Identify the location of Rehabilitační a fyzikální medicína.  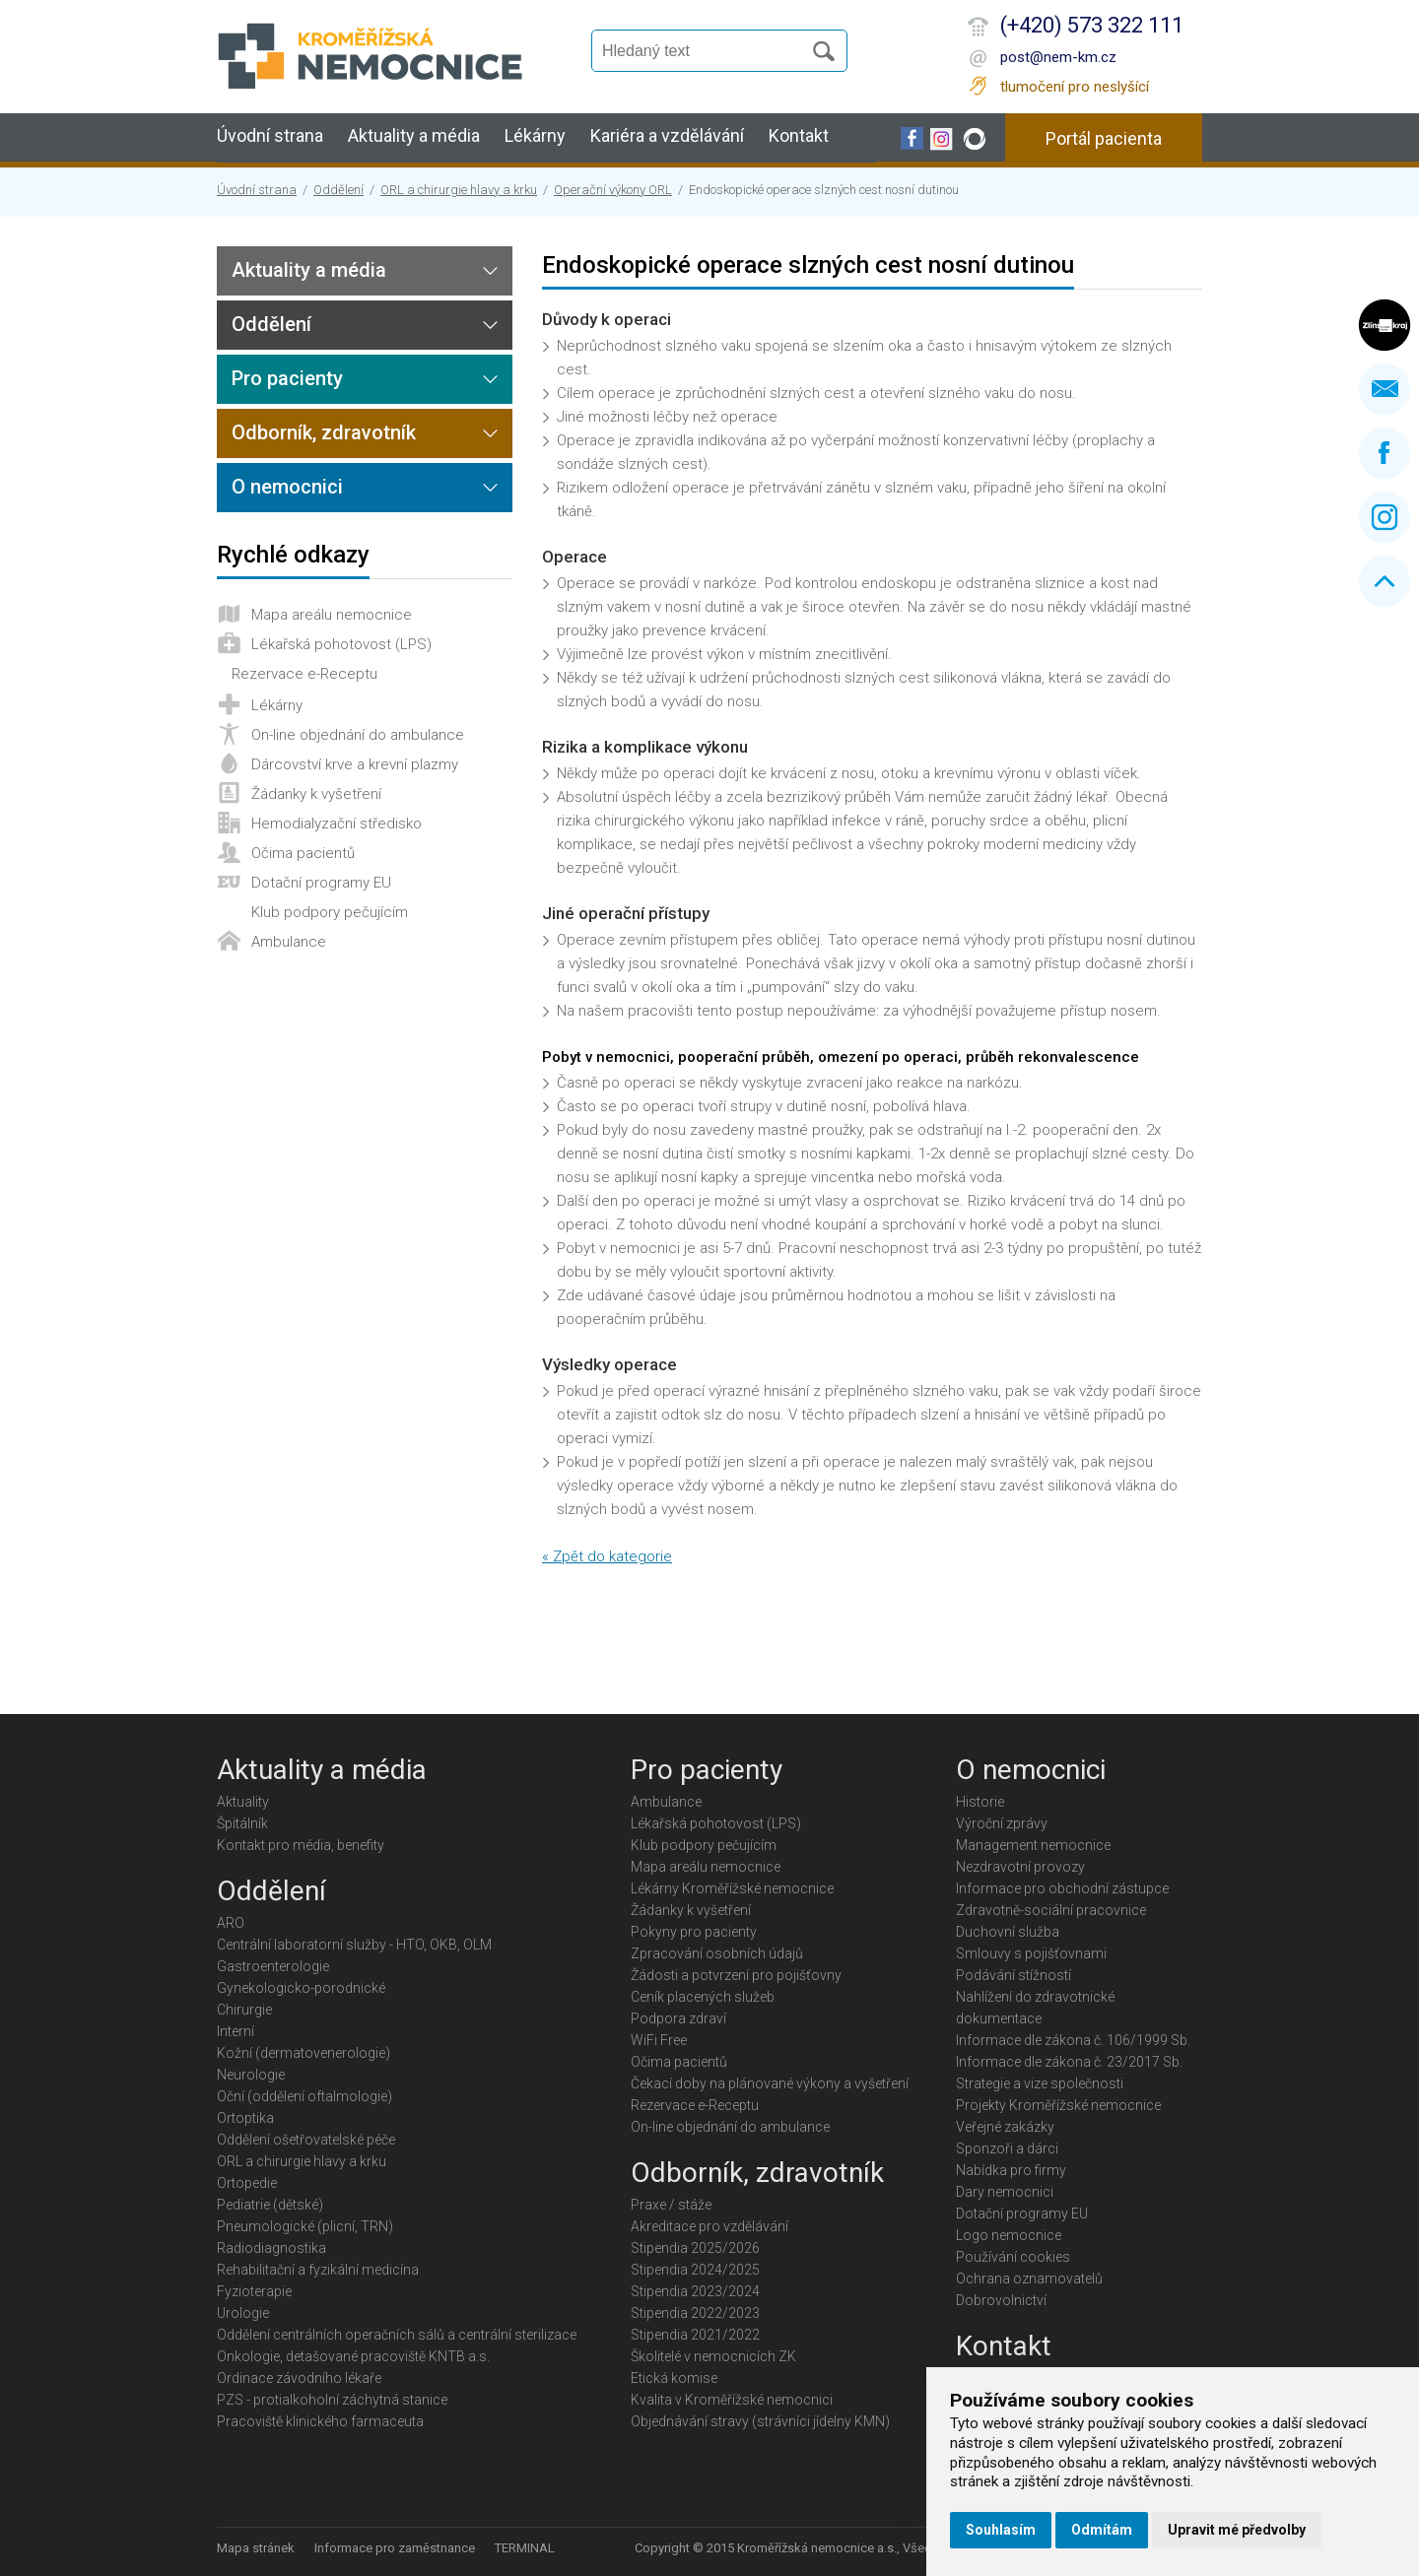
(318, 2270).